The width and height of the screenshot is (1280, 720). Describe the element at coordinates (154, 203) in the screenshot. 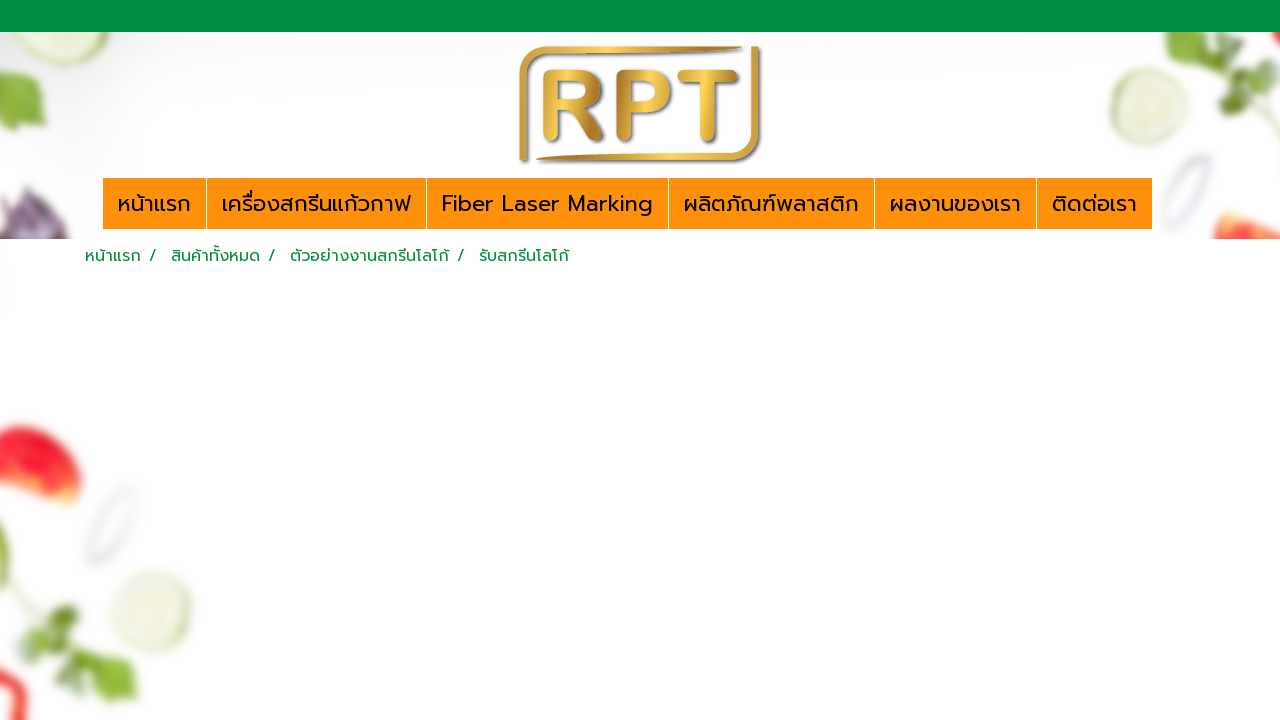

I see `หน้าแรก` at that location.